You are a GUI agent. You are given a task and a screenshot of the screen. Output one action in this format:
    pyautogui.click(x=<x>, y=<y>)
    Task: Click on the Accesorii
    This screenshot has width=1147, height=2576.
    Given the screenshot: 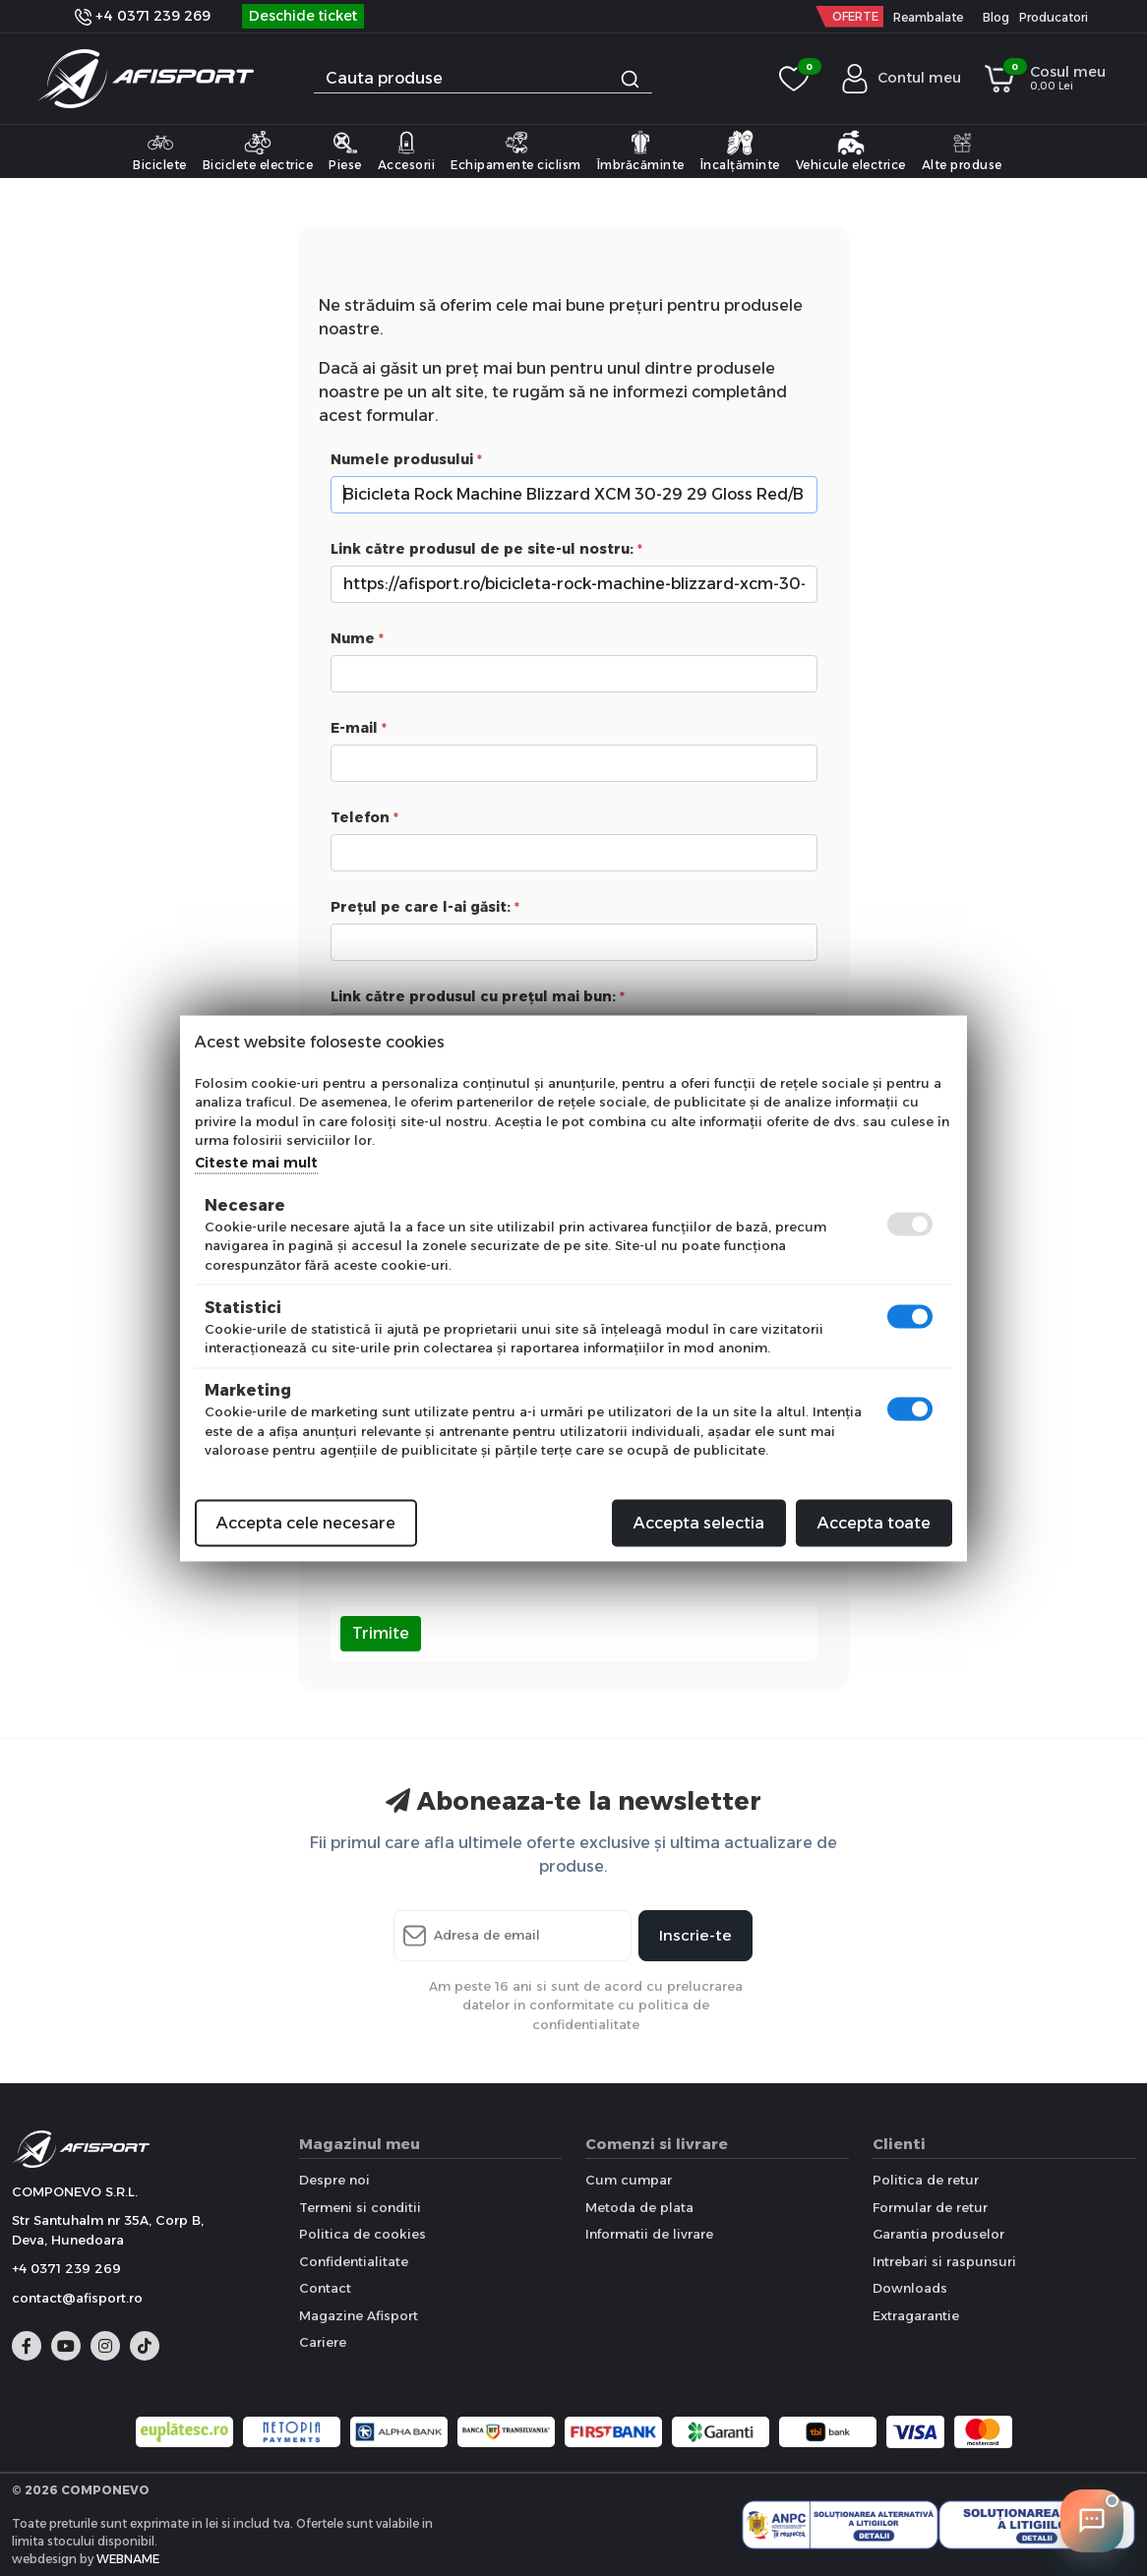 What is the action you would take?
    pyautogui.click(x=407, y=150)
    